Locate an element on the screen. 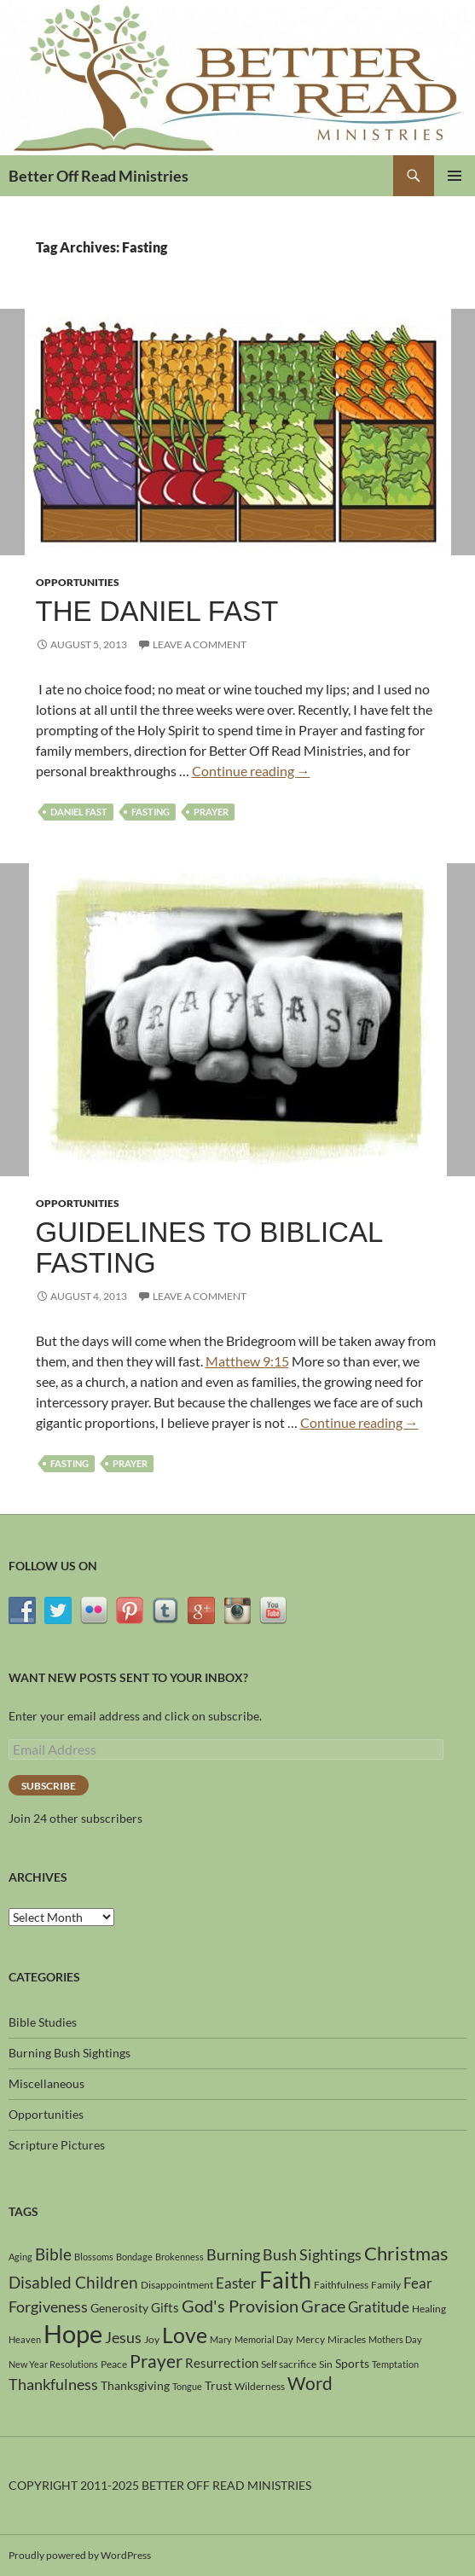 The height and width of the screenshot is (2576, 475). Mothers Day [Mothers Day (3 items)] is located at coordinates (395, 2339).